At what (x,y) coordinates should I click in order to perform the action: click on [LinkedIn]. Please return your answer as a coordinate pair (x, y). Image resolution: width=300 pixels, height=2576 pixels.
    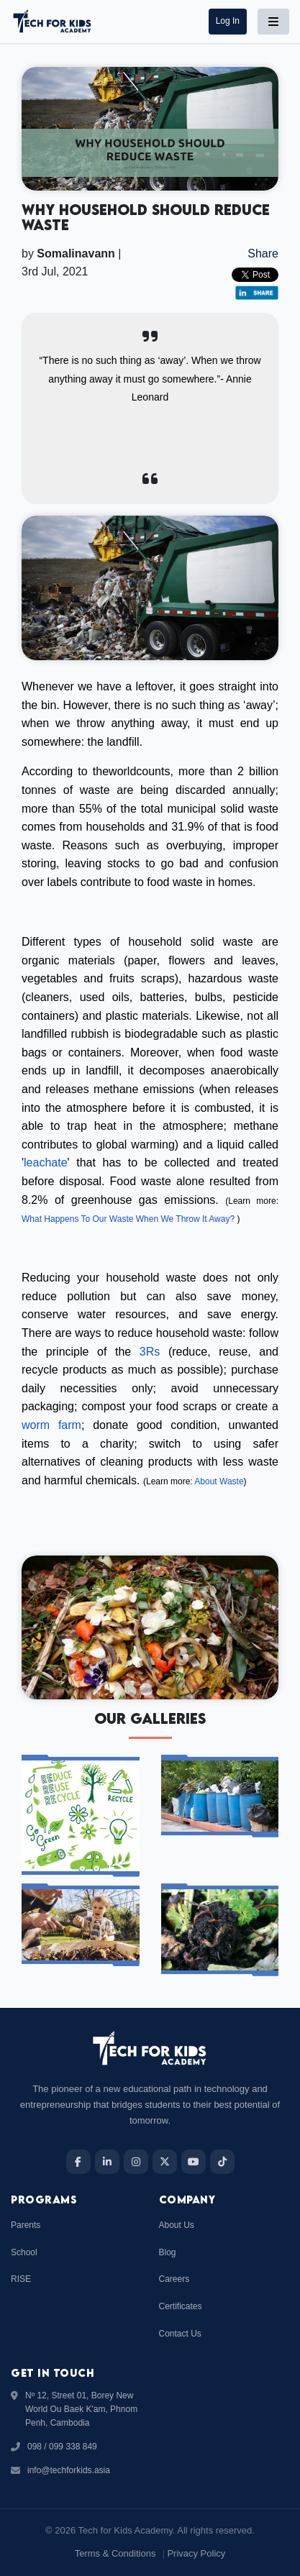
    Looking at the image, I should click on (107, 2162).